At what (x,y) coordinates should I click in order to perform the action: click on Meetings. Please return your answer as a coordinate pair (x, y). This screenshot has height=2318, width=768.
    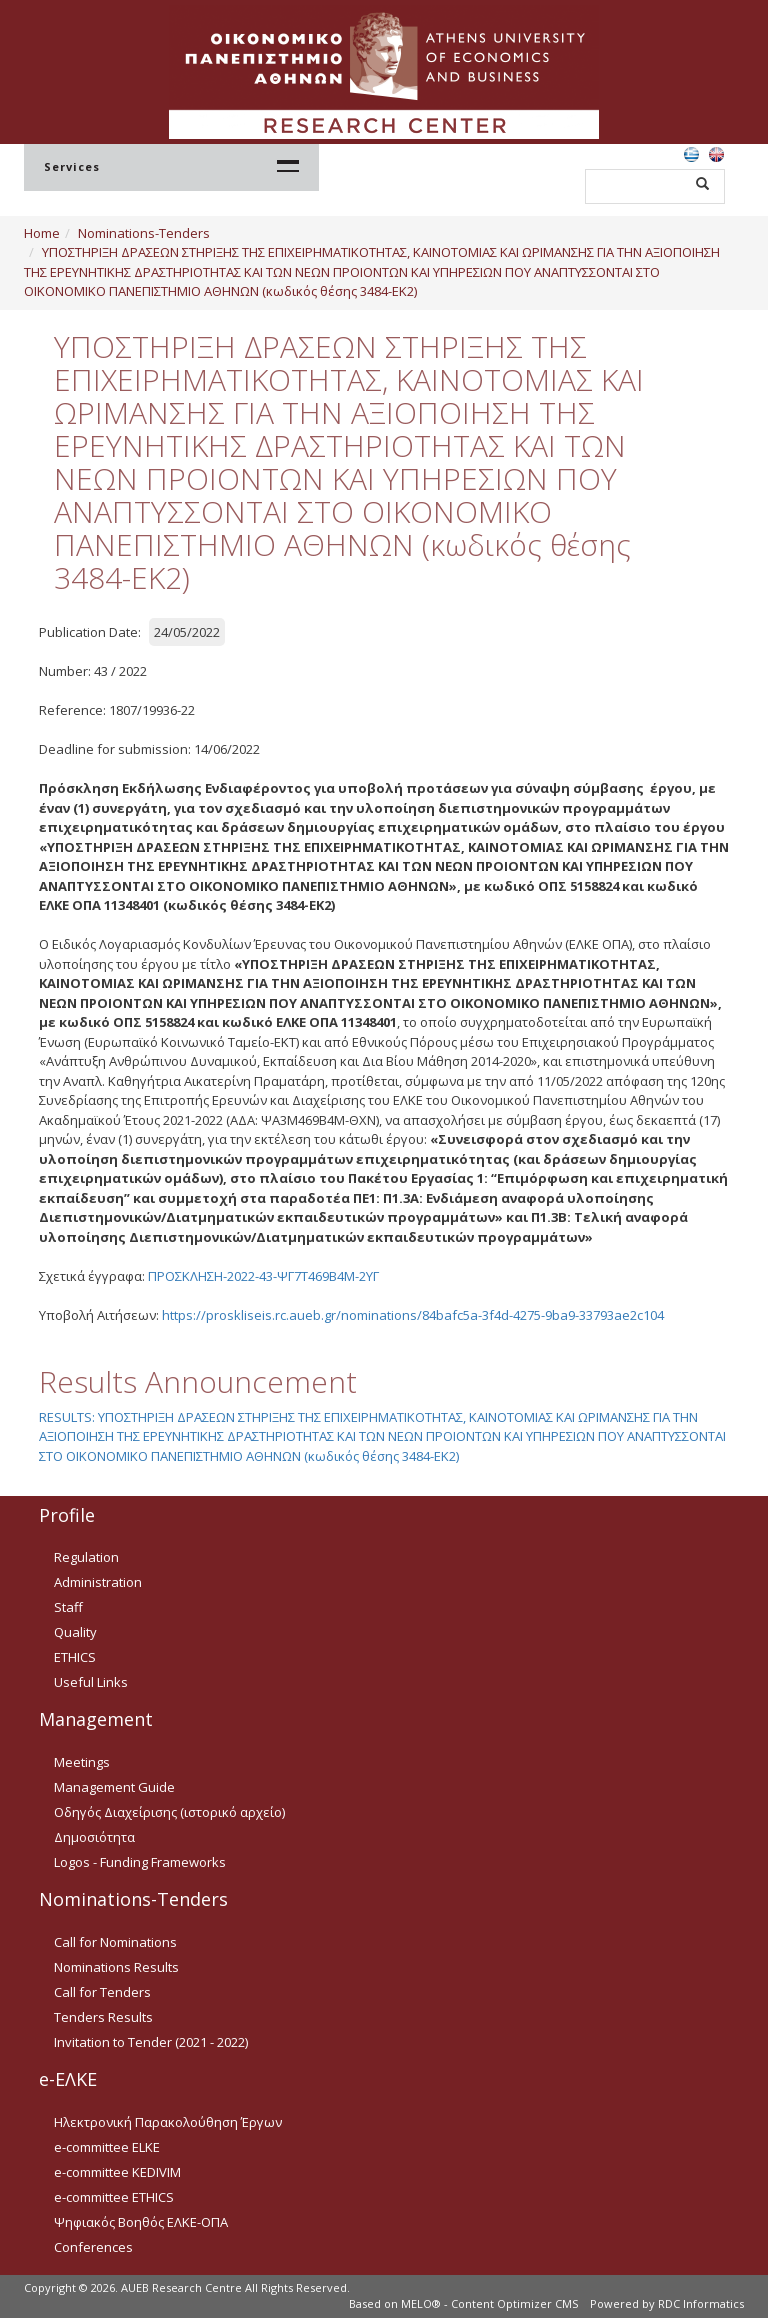
    Looking at the image, I should click on (82, 1762).